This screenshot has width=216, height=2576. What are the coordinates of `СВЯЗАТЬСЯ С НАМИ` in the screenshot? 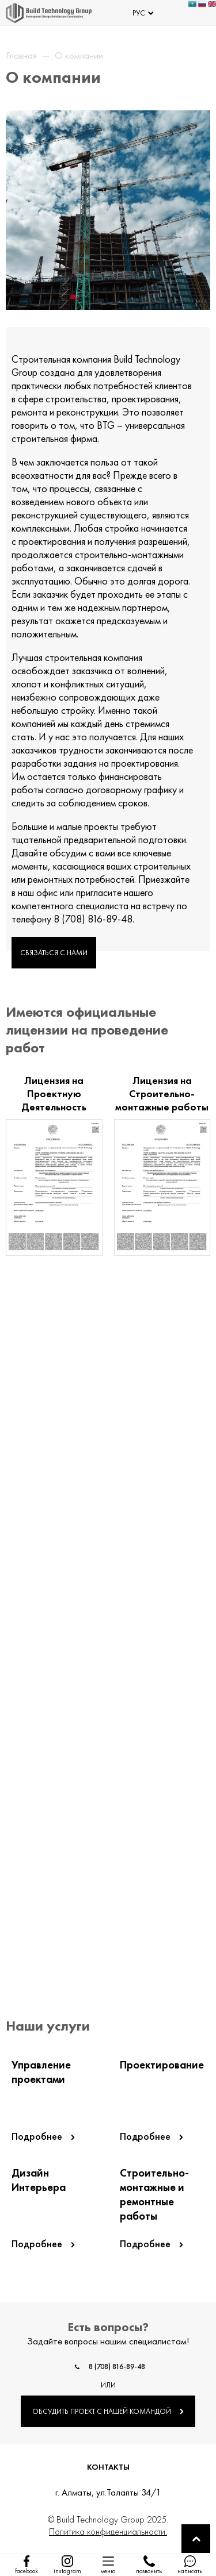 It's located at (54, 953).